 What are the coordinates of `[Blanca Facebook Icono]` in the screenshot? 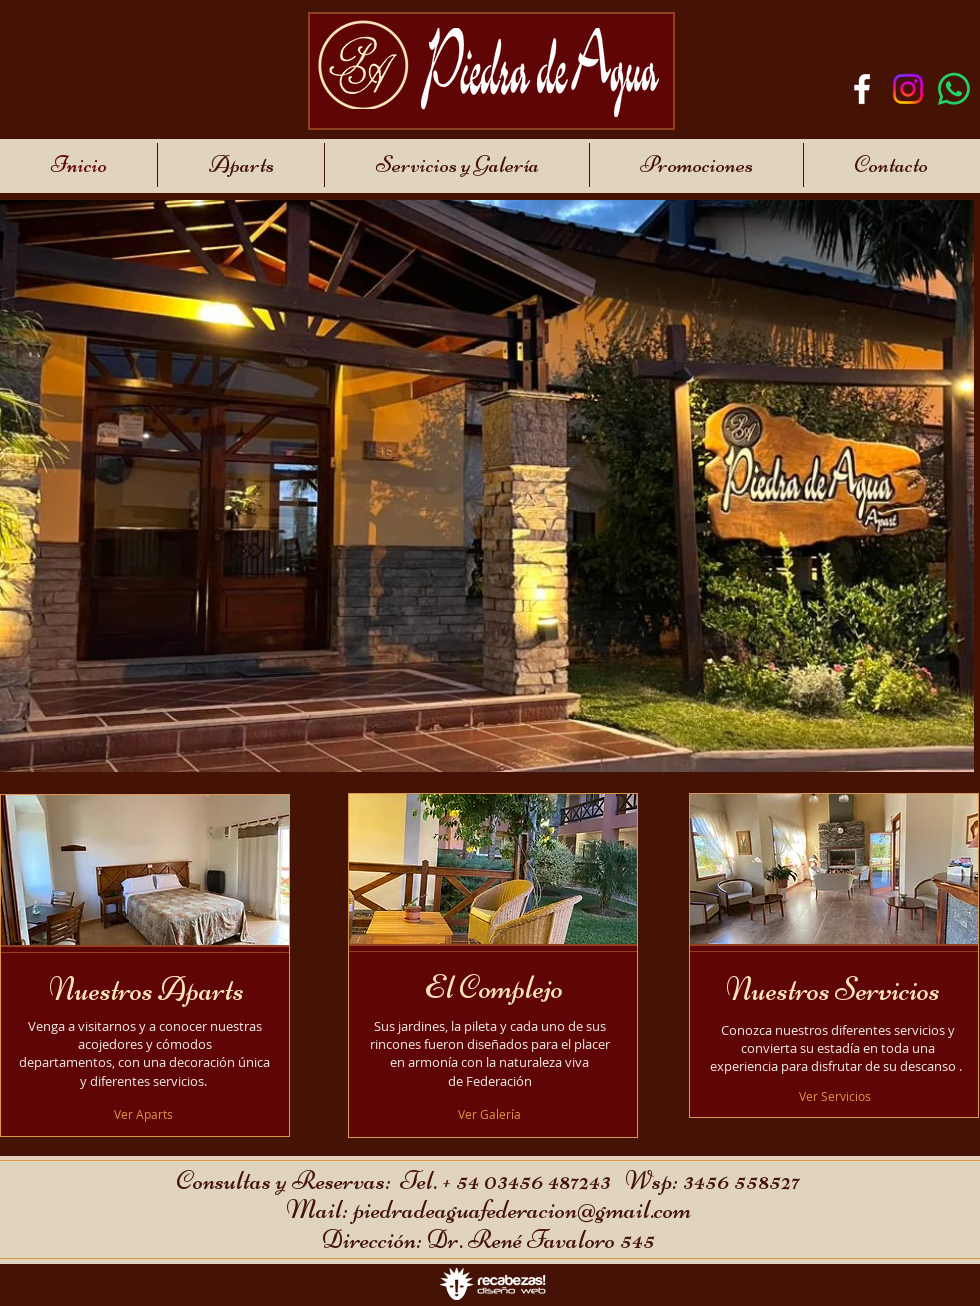 It's located at (862, 89).